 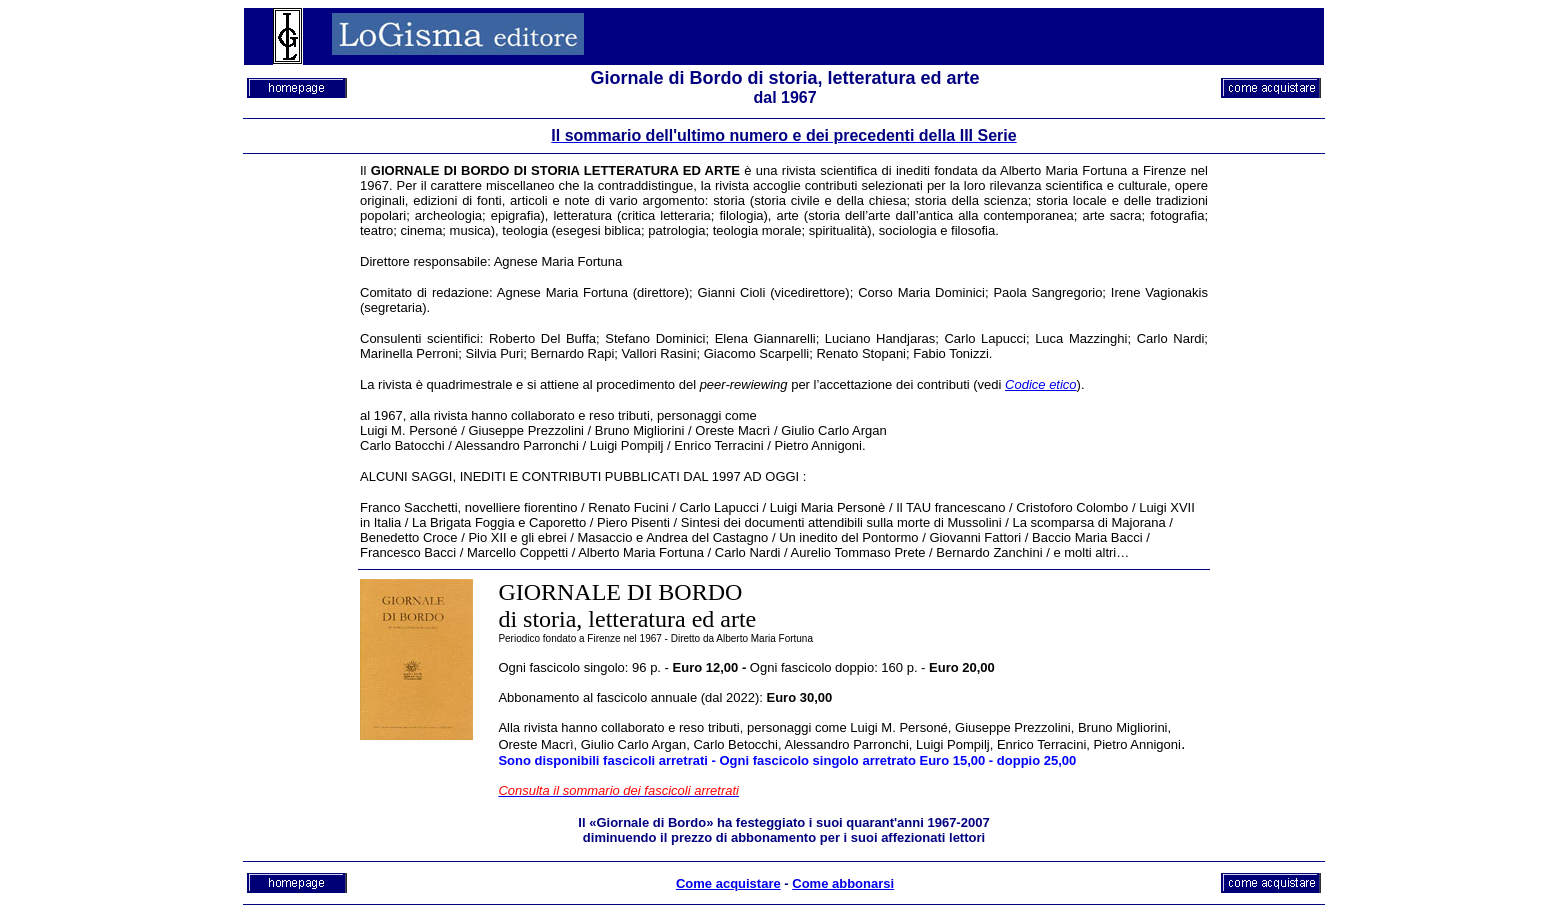 What do you see at coordinates (728, 883) in the screenshot?
I see `Come acquistare` at bounding box center [728, 883].